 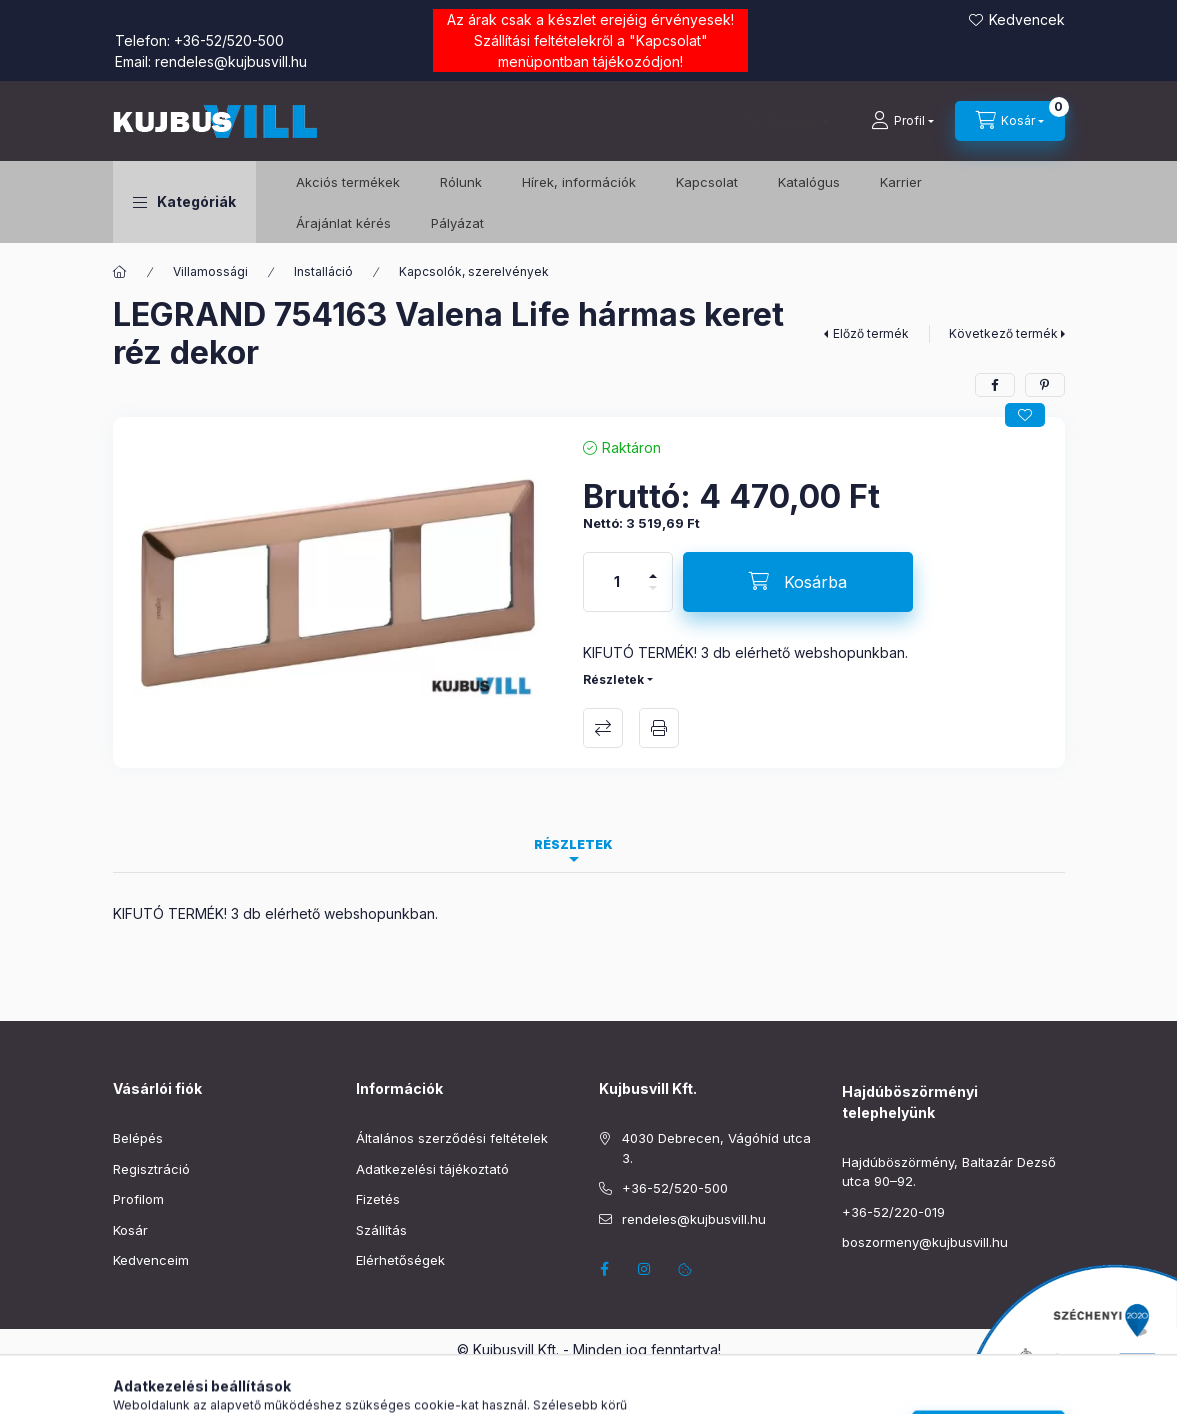 I want to click on [pinterest], so click(x=1045, y=385).